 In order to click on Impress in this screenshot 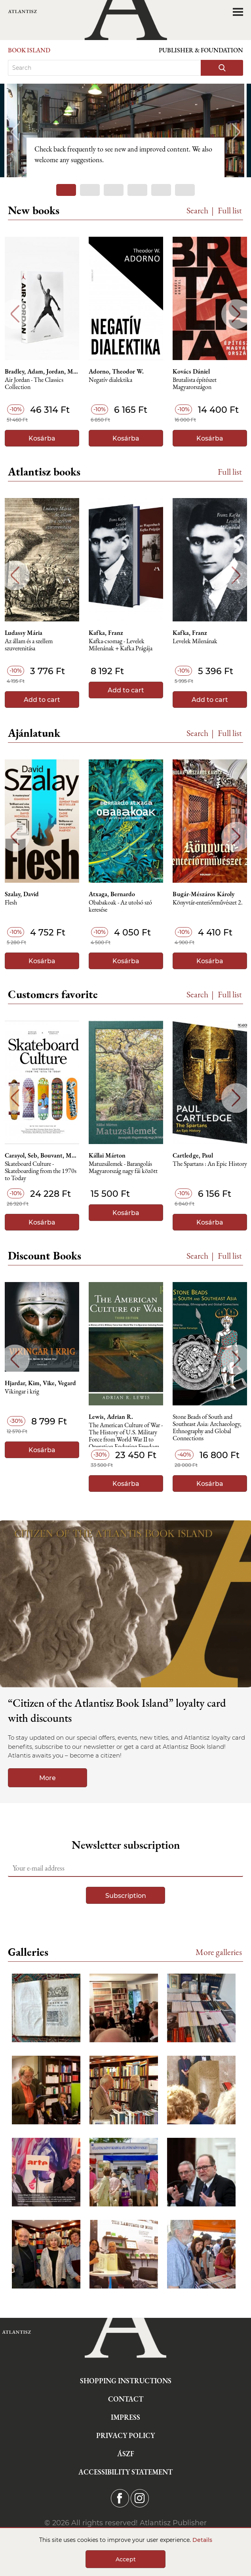, I will do `click(125, 2417)`.